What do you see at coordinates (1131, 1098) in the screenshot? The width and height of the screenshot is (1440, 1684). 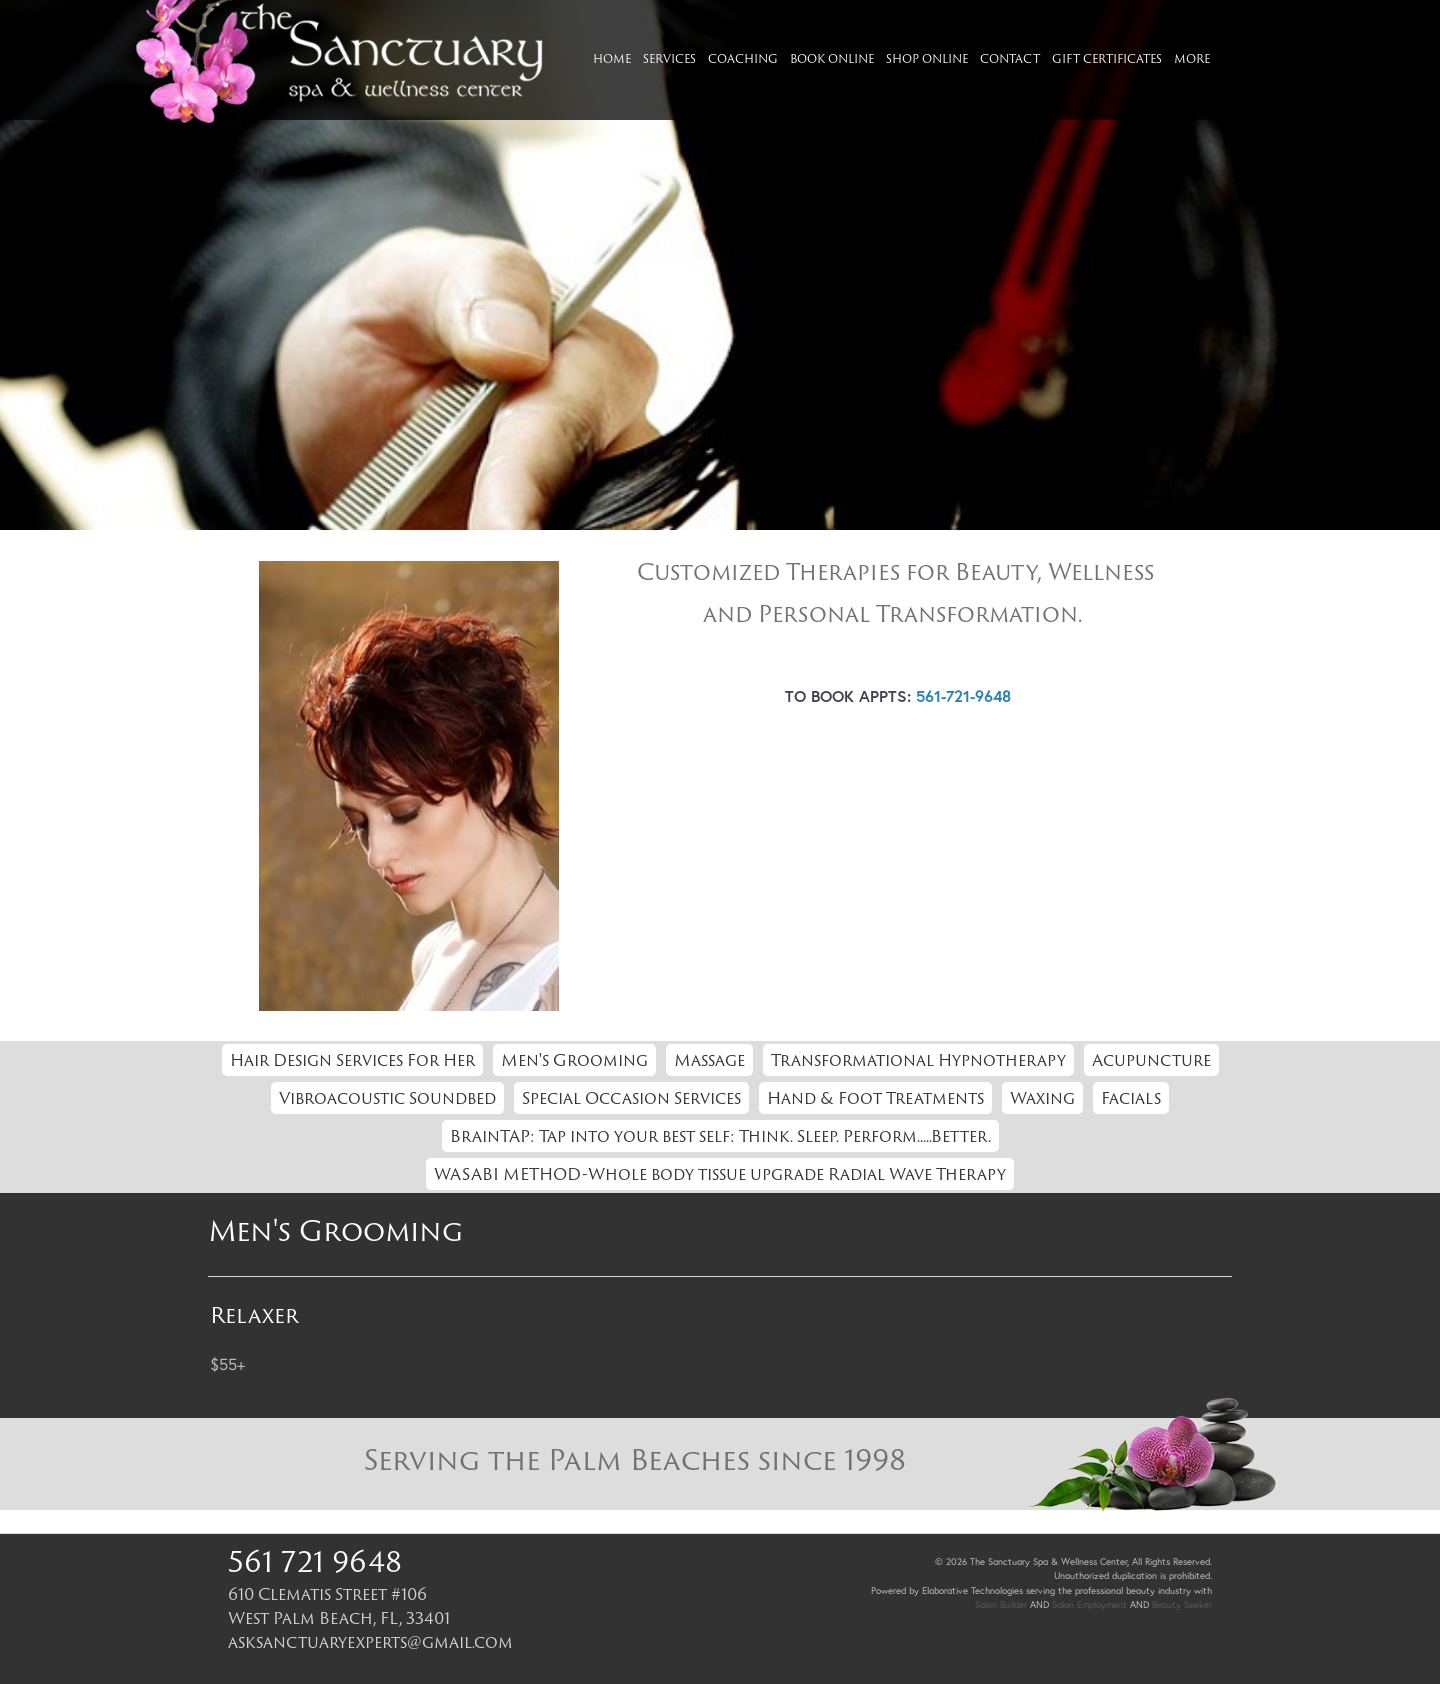 I see `Facials` at bounding box center [1131, 1098].